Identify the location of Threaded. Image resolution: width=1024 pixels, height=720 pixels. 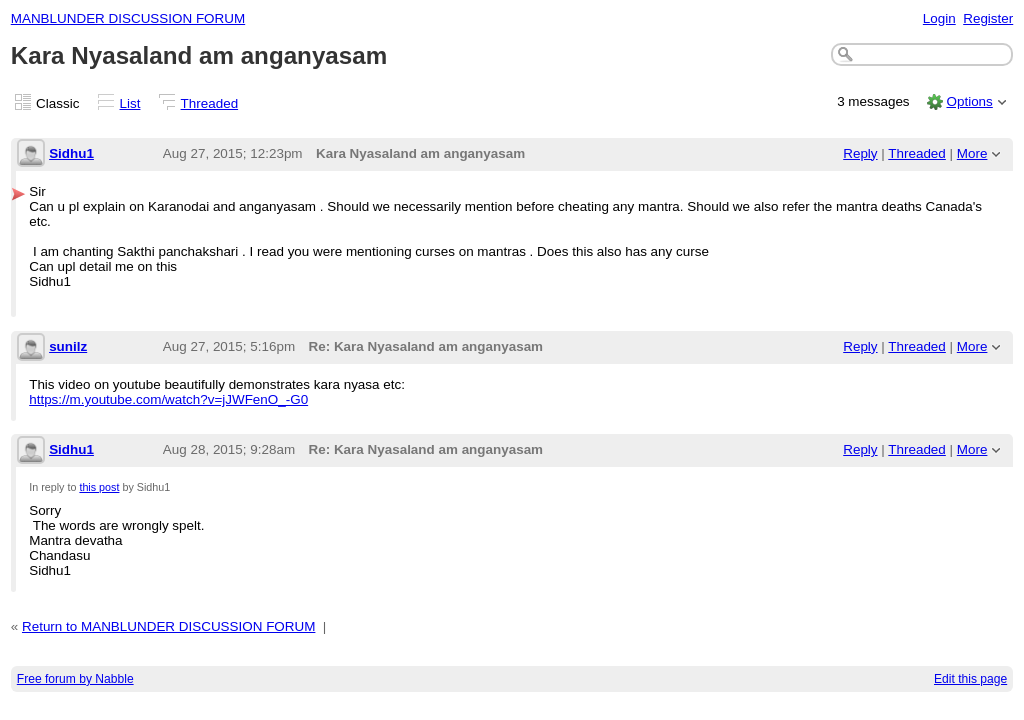
(210, 103).